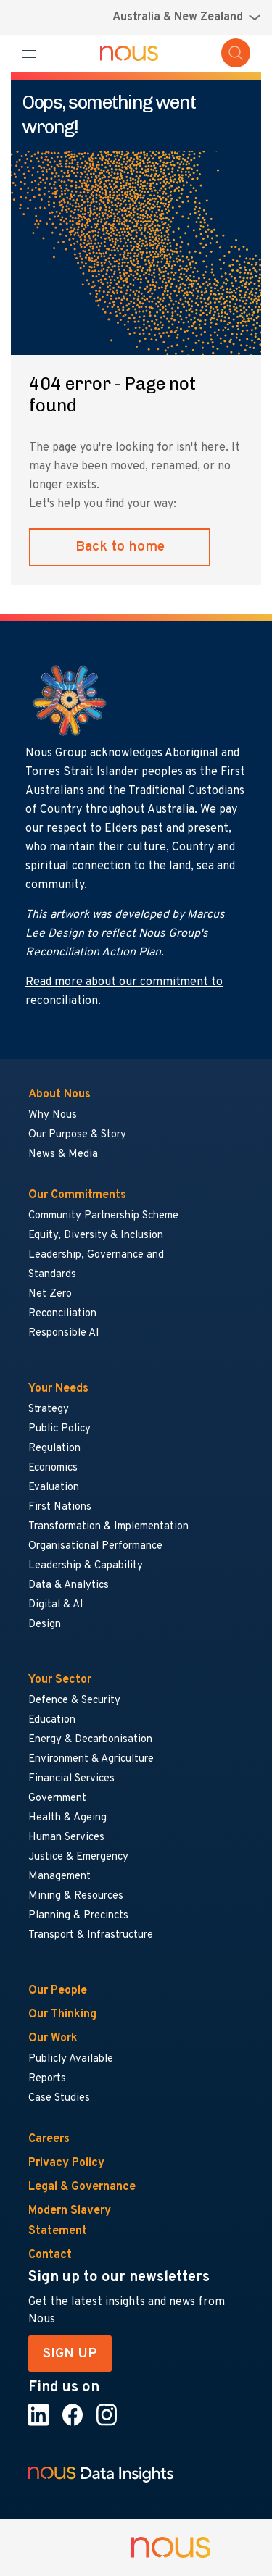 The image size is (272, 2576). I want to click on Public Policy, so click(59, 1429).